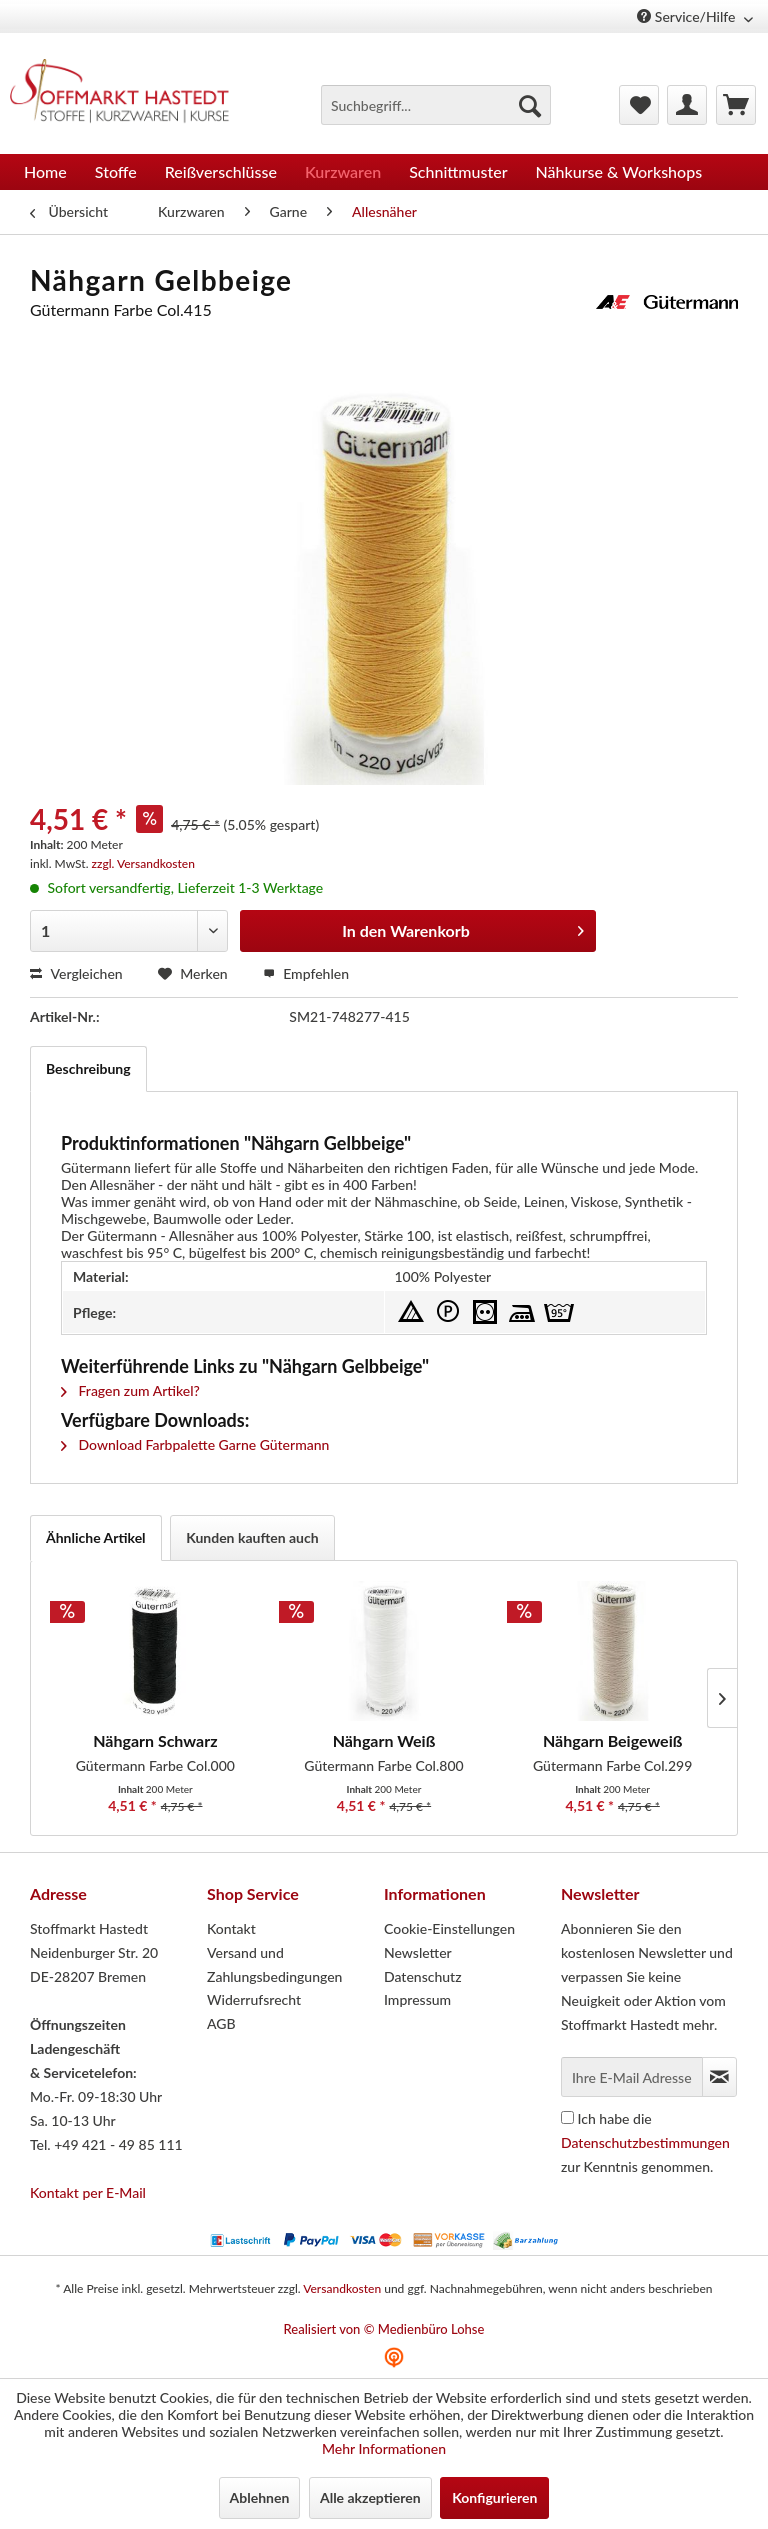  What do you see at coordinates (645, 2142) in the screenshot?
I see `Datenschutzbestimmungen` at bounding box center [645, 2142].